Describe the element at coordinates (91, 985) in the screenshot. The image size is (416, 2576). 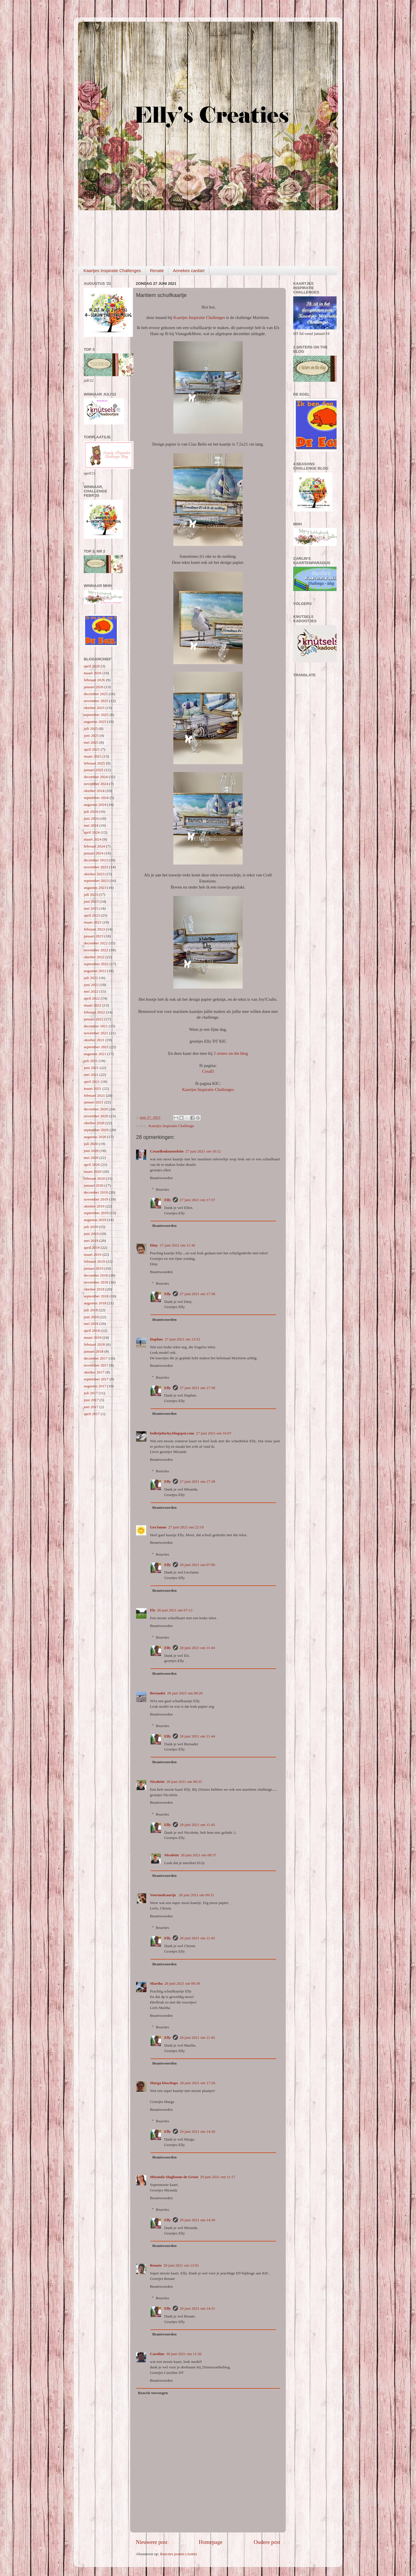
I see `juni 2022` at that location.